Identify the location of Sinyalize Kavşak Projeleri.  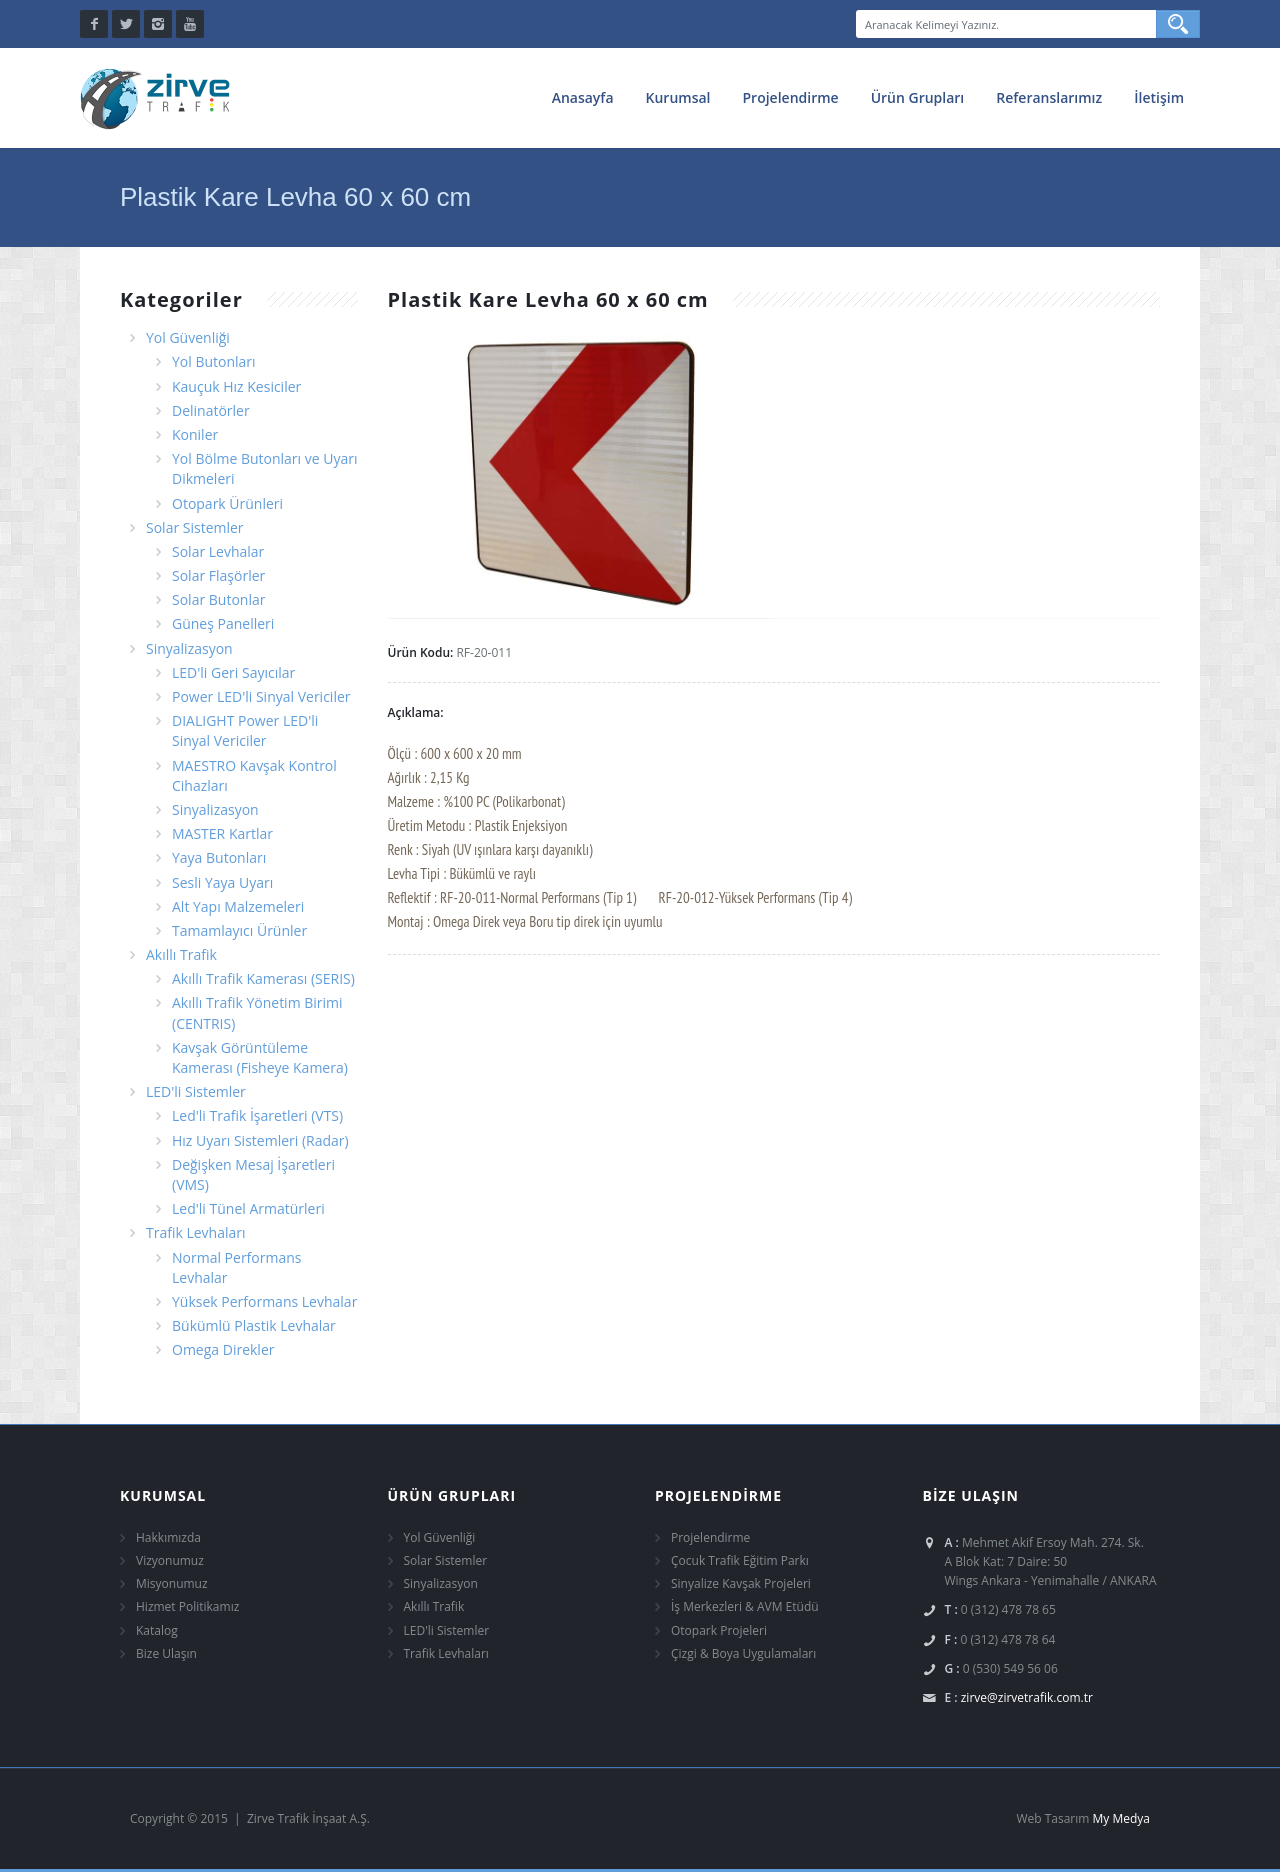
(741, 1583).